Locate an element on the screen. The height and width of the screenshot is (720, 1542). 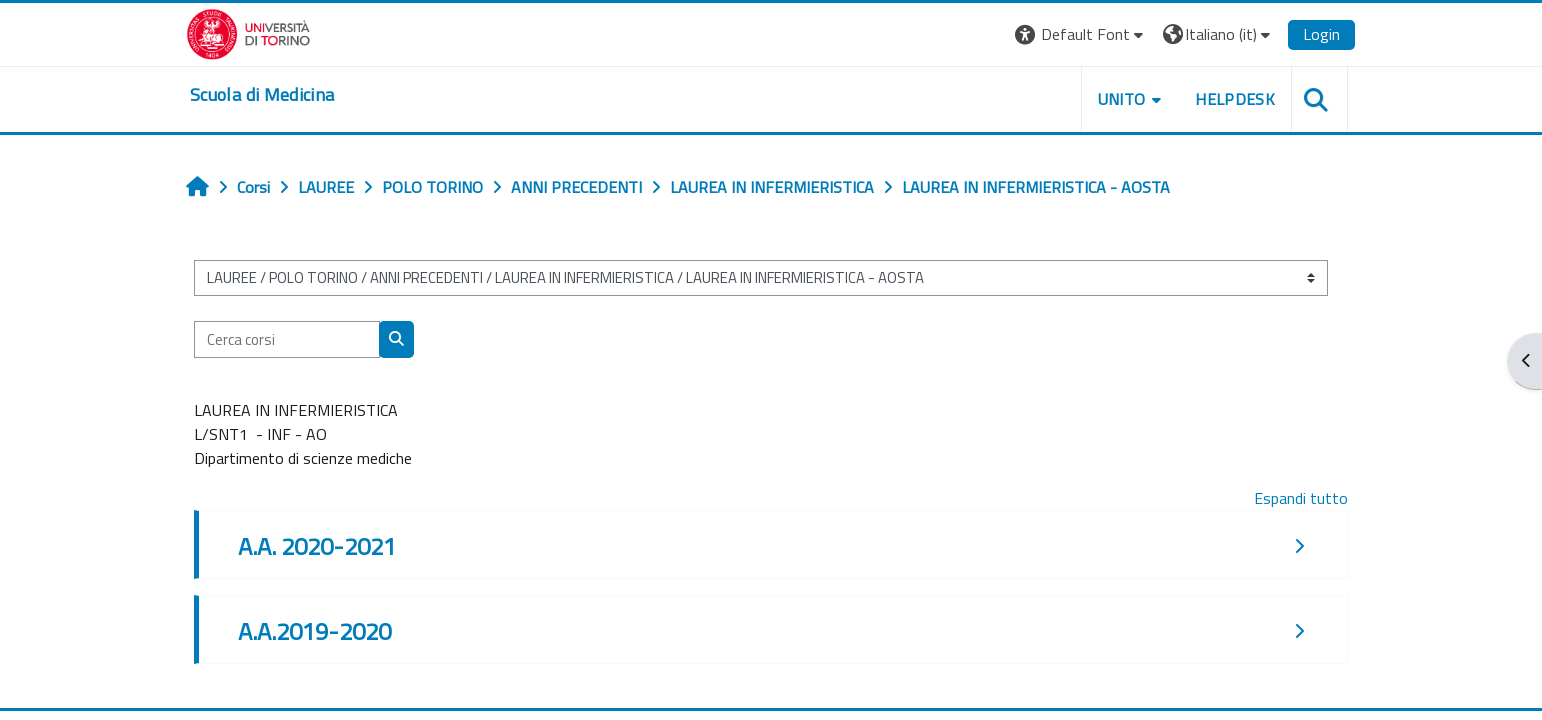
HELPDESK is located at coordinates (1235, 99).